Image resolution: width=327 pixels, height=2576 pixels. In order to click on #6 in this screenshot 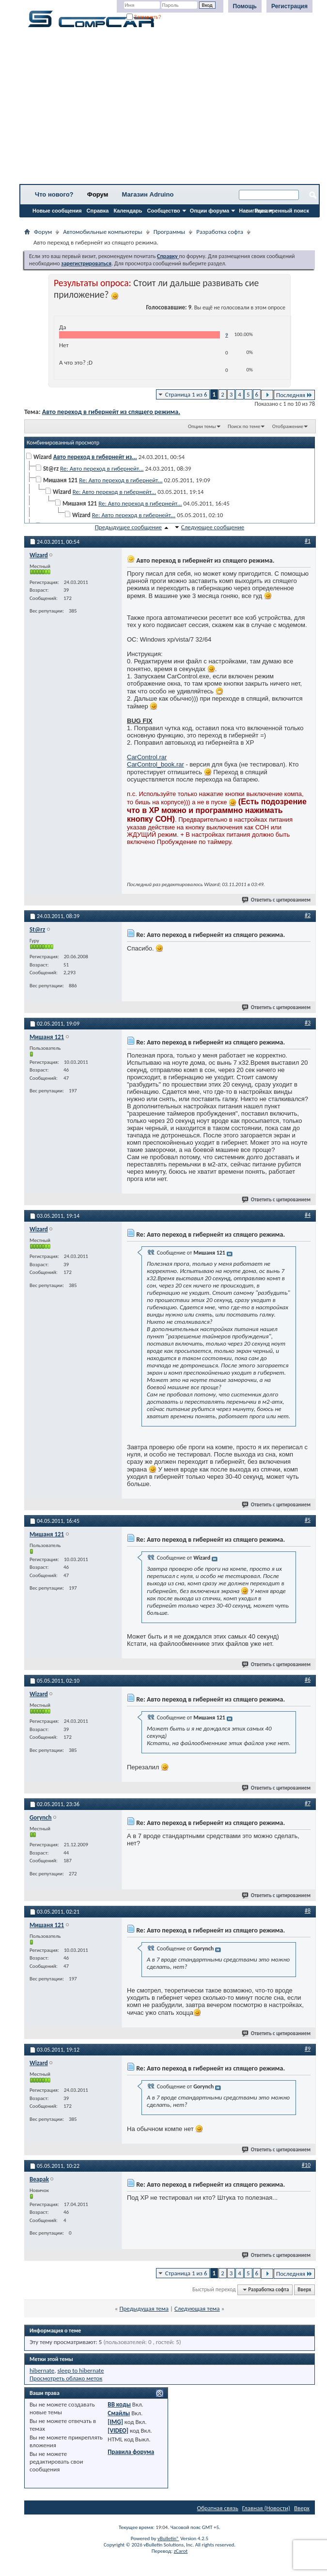, I will do `click(308, 1679)`.